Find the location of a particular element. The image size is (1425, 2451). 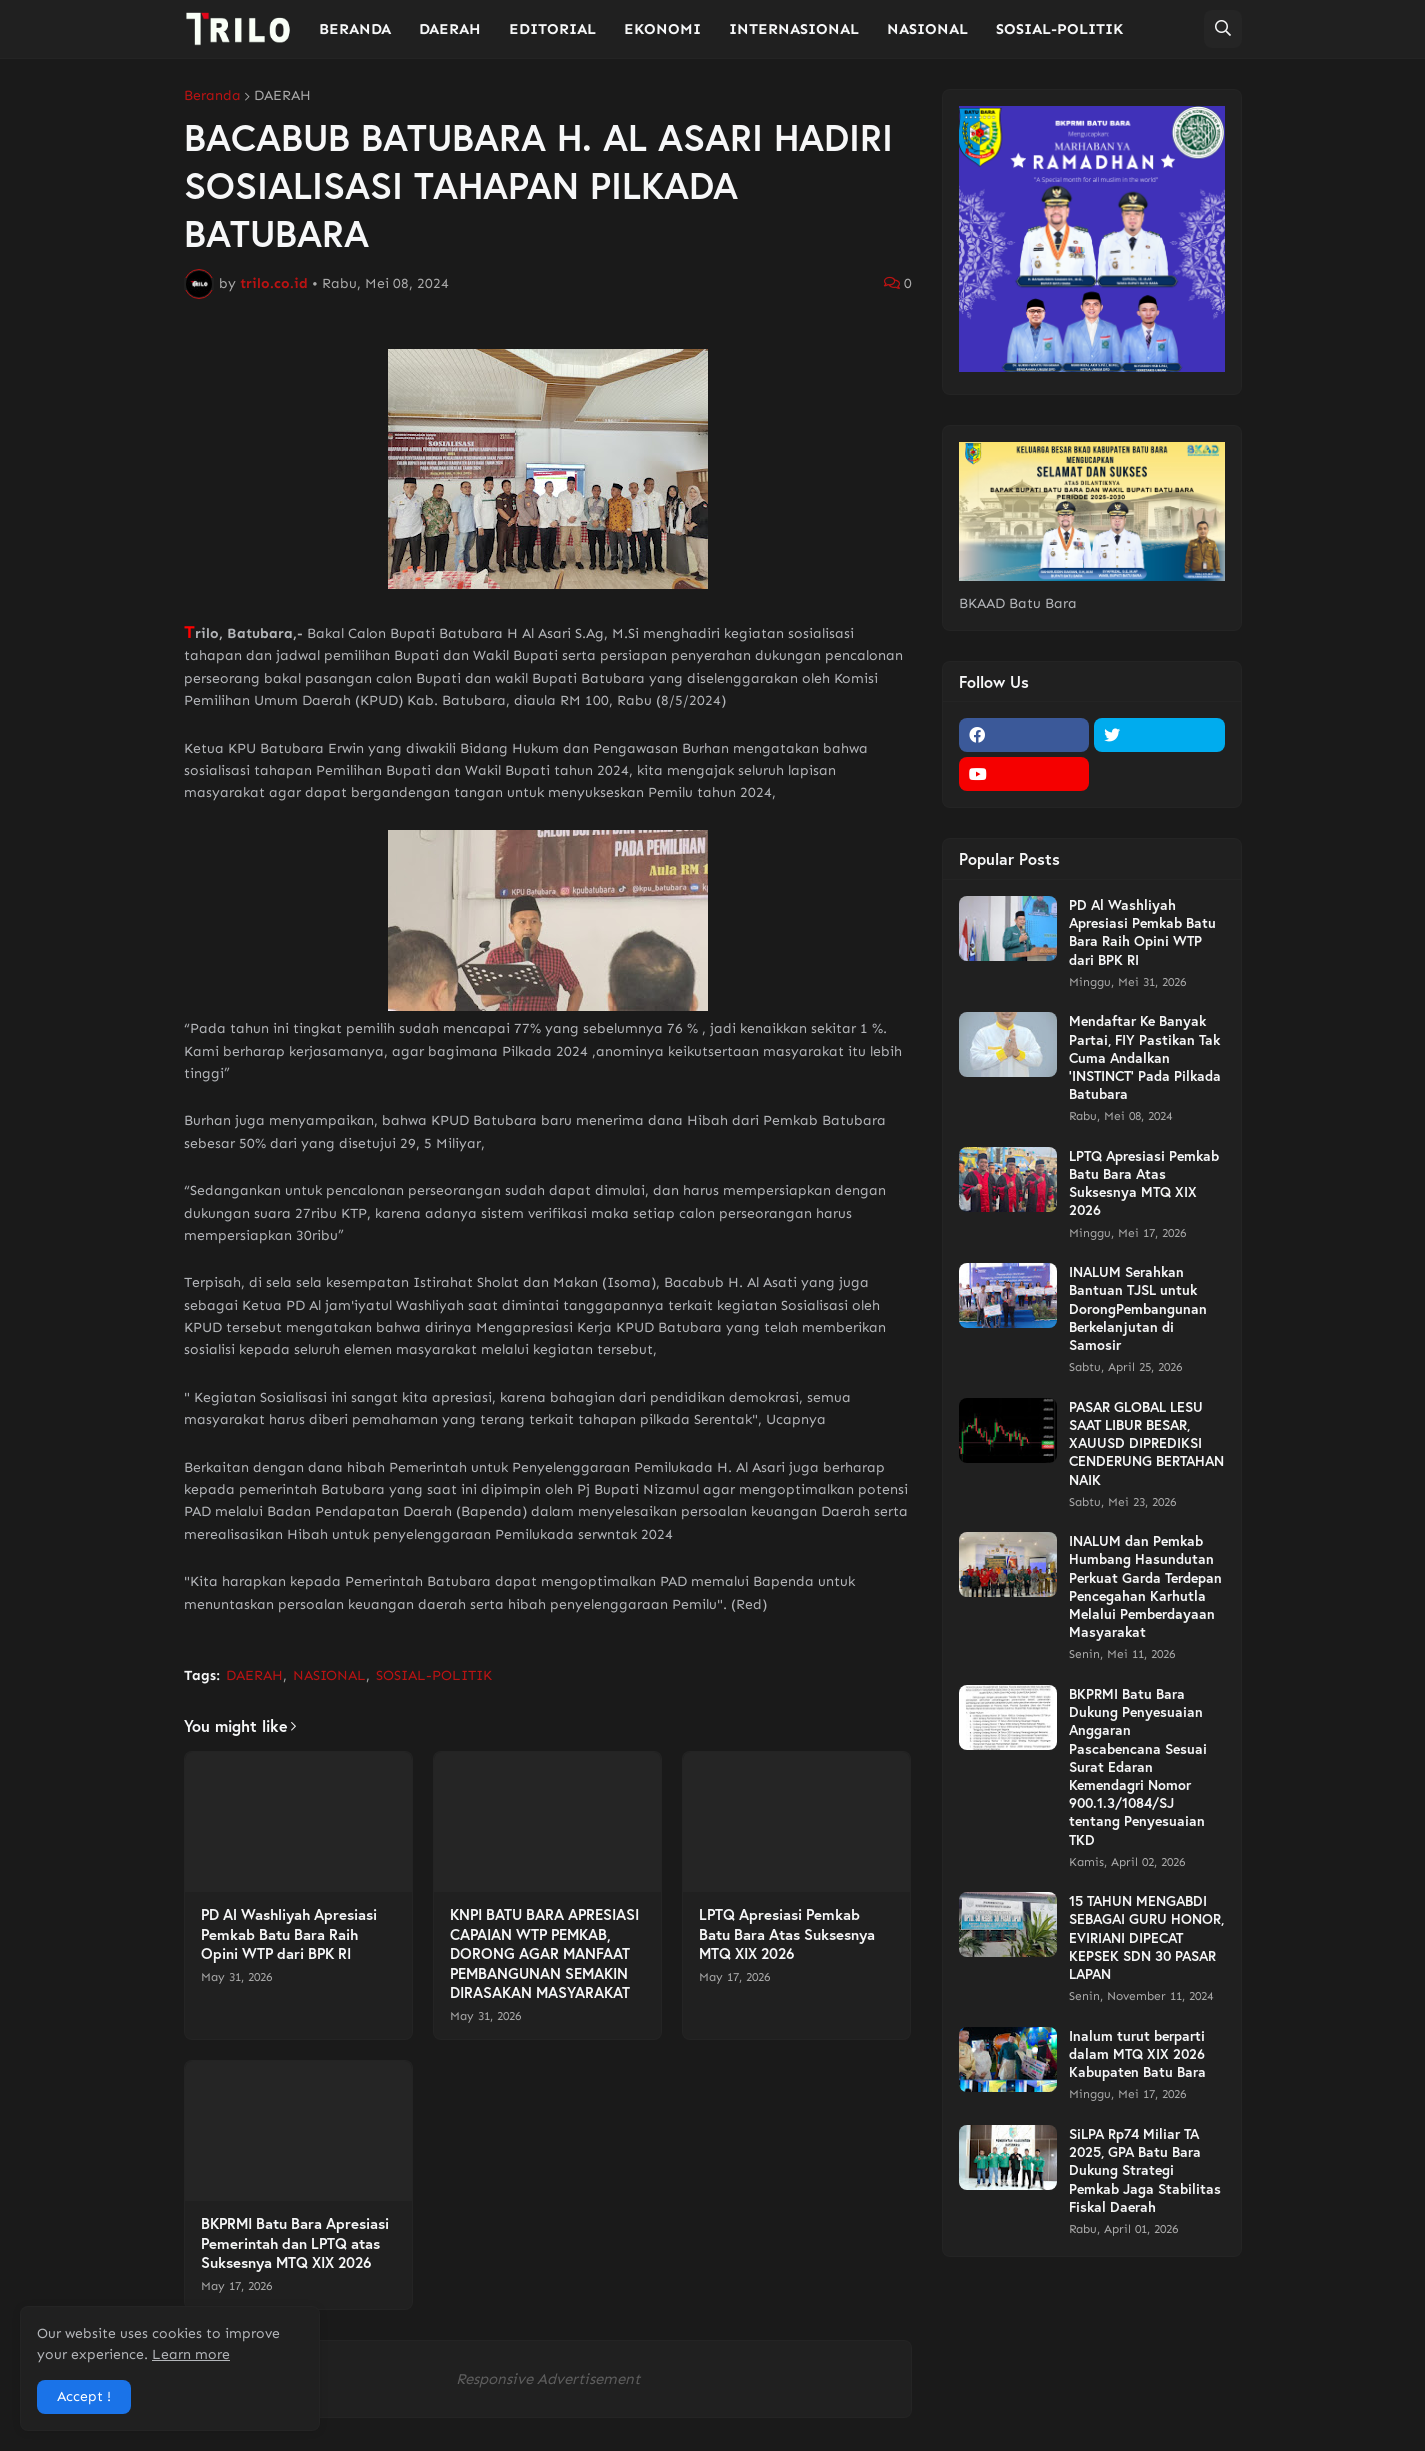

Responsive Advertisement is located at coordinates (548, 2379).